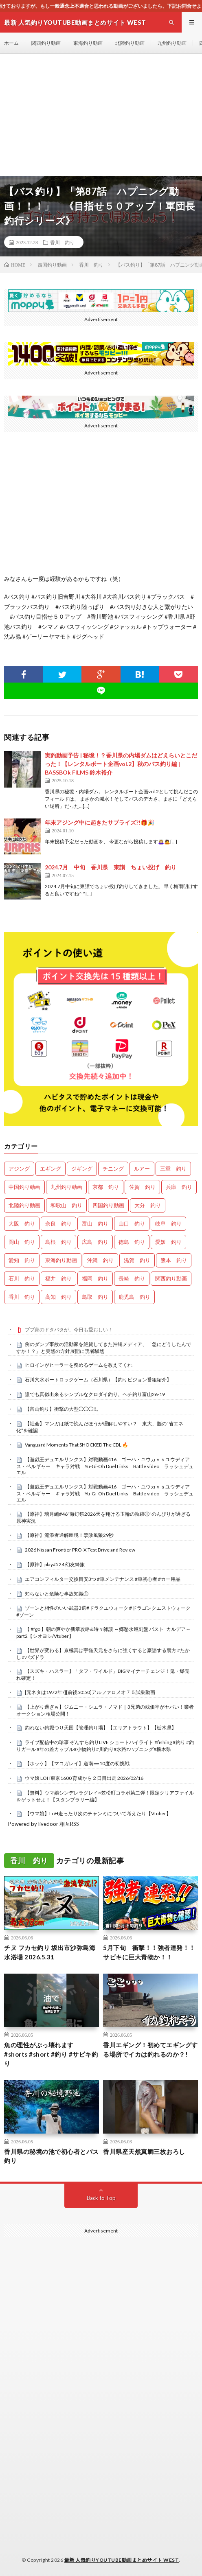 This screenshot has width=202, height=2576. Describe the element at coordinates (24, 1205) in the screenshot. I see `北陸釣り動画 [北陸釣り動画 (0個の項目)]` at that location.